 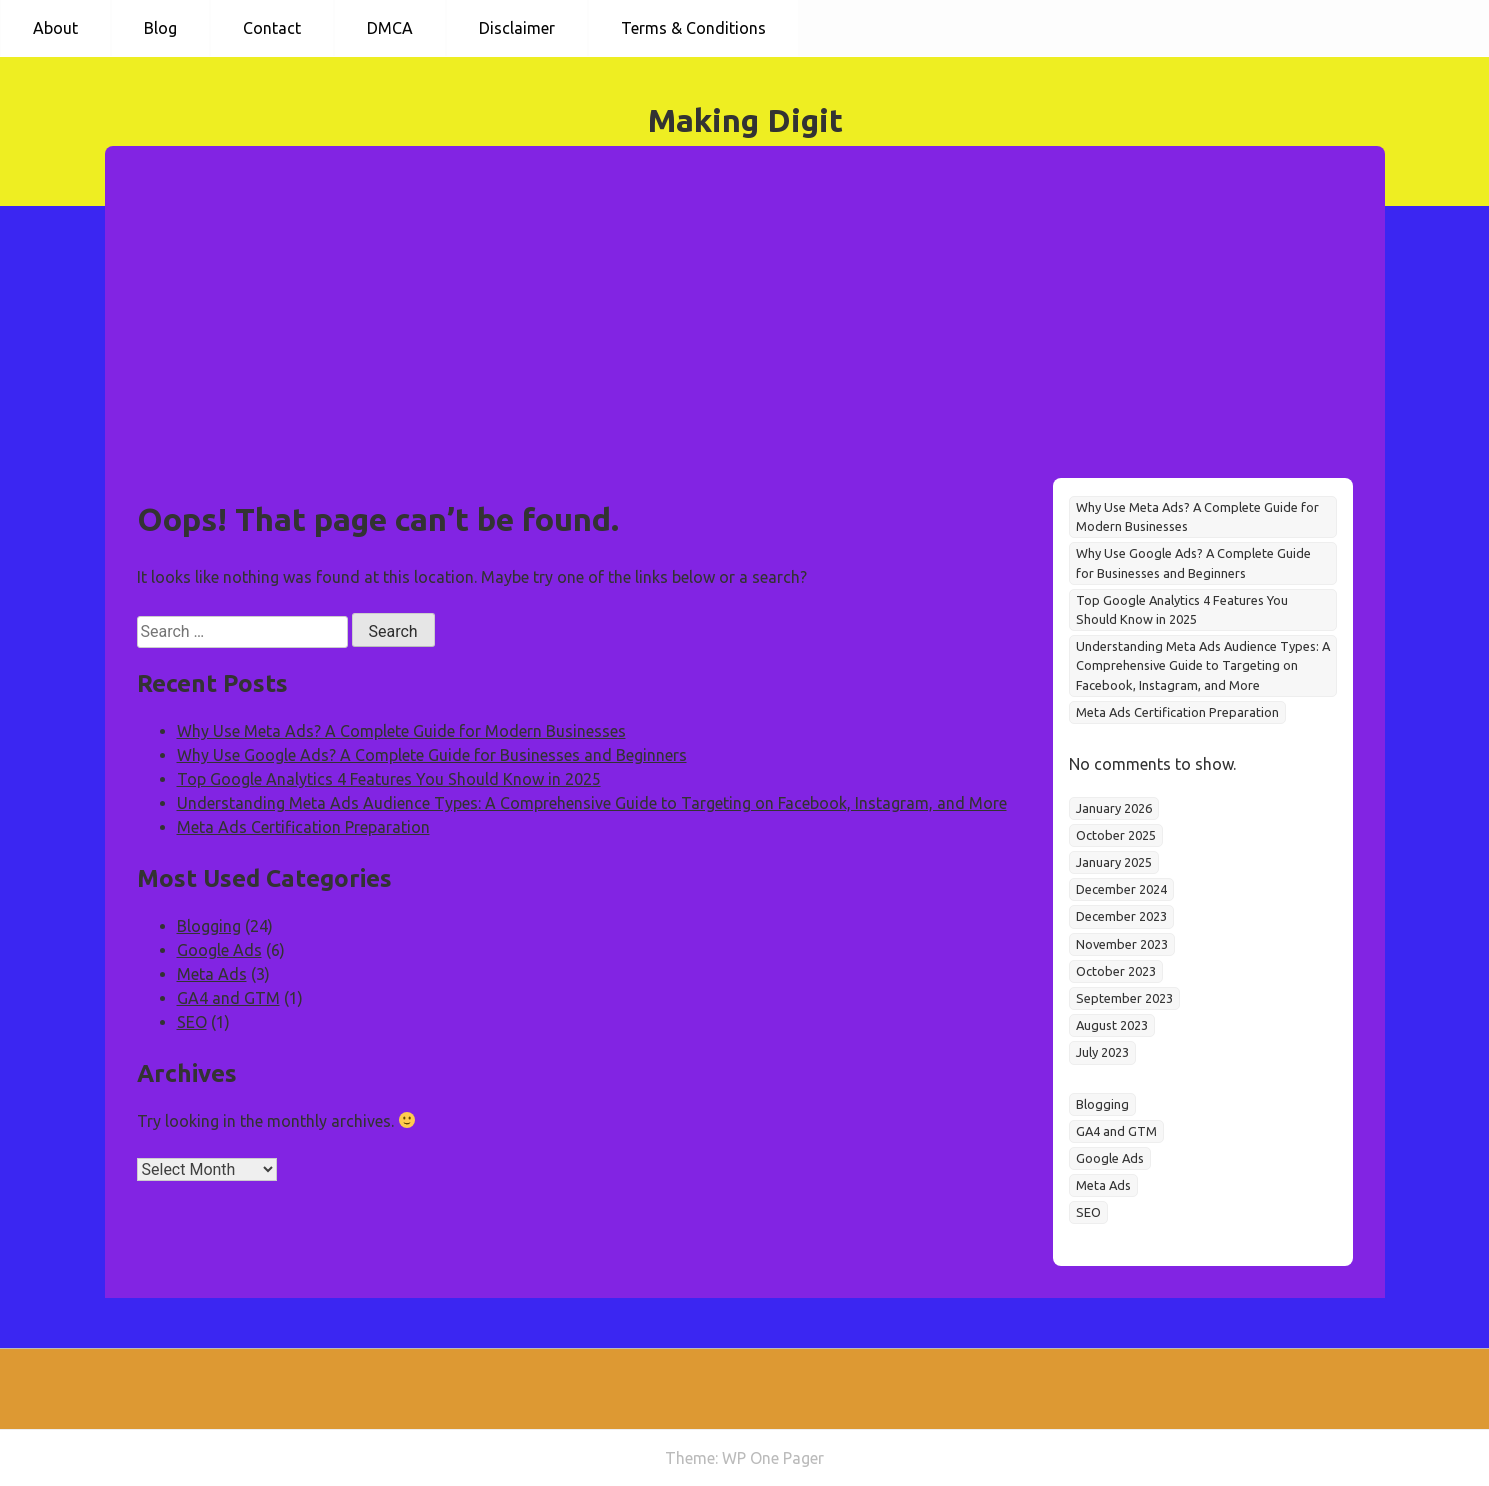 I want to click on Meta Ads, so click(x=212, y=974).